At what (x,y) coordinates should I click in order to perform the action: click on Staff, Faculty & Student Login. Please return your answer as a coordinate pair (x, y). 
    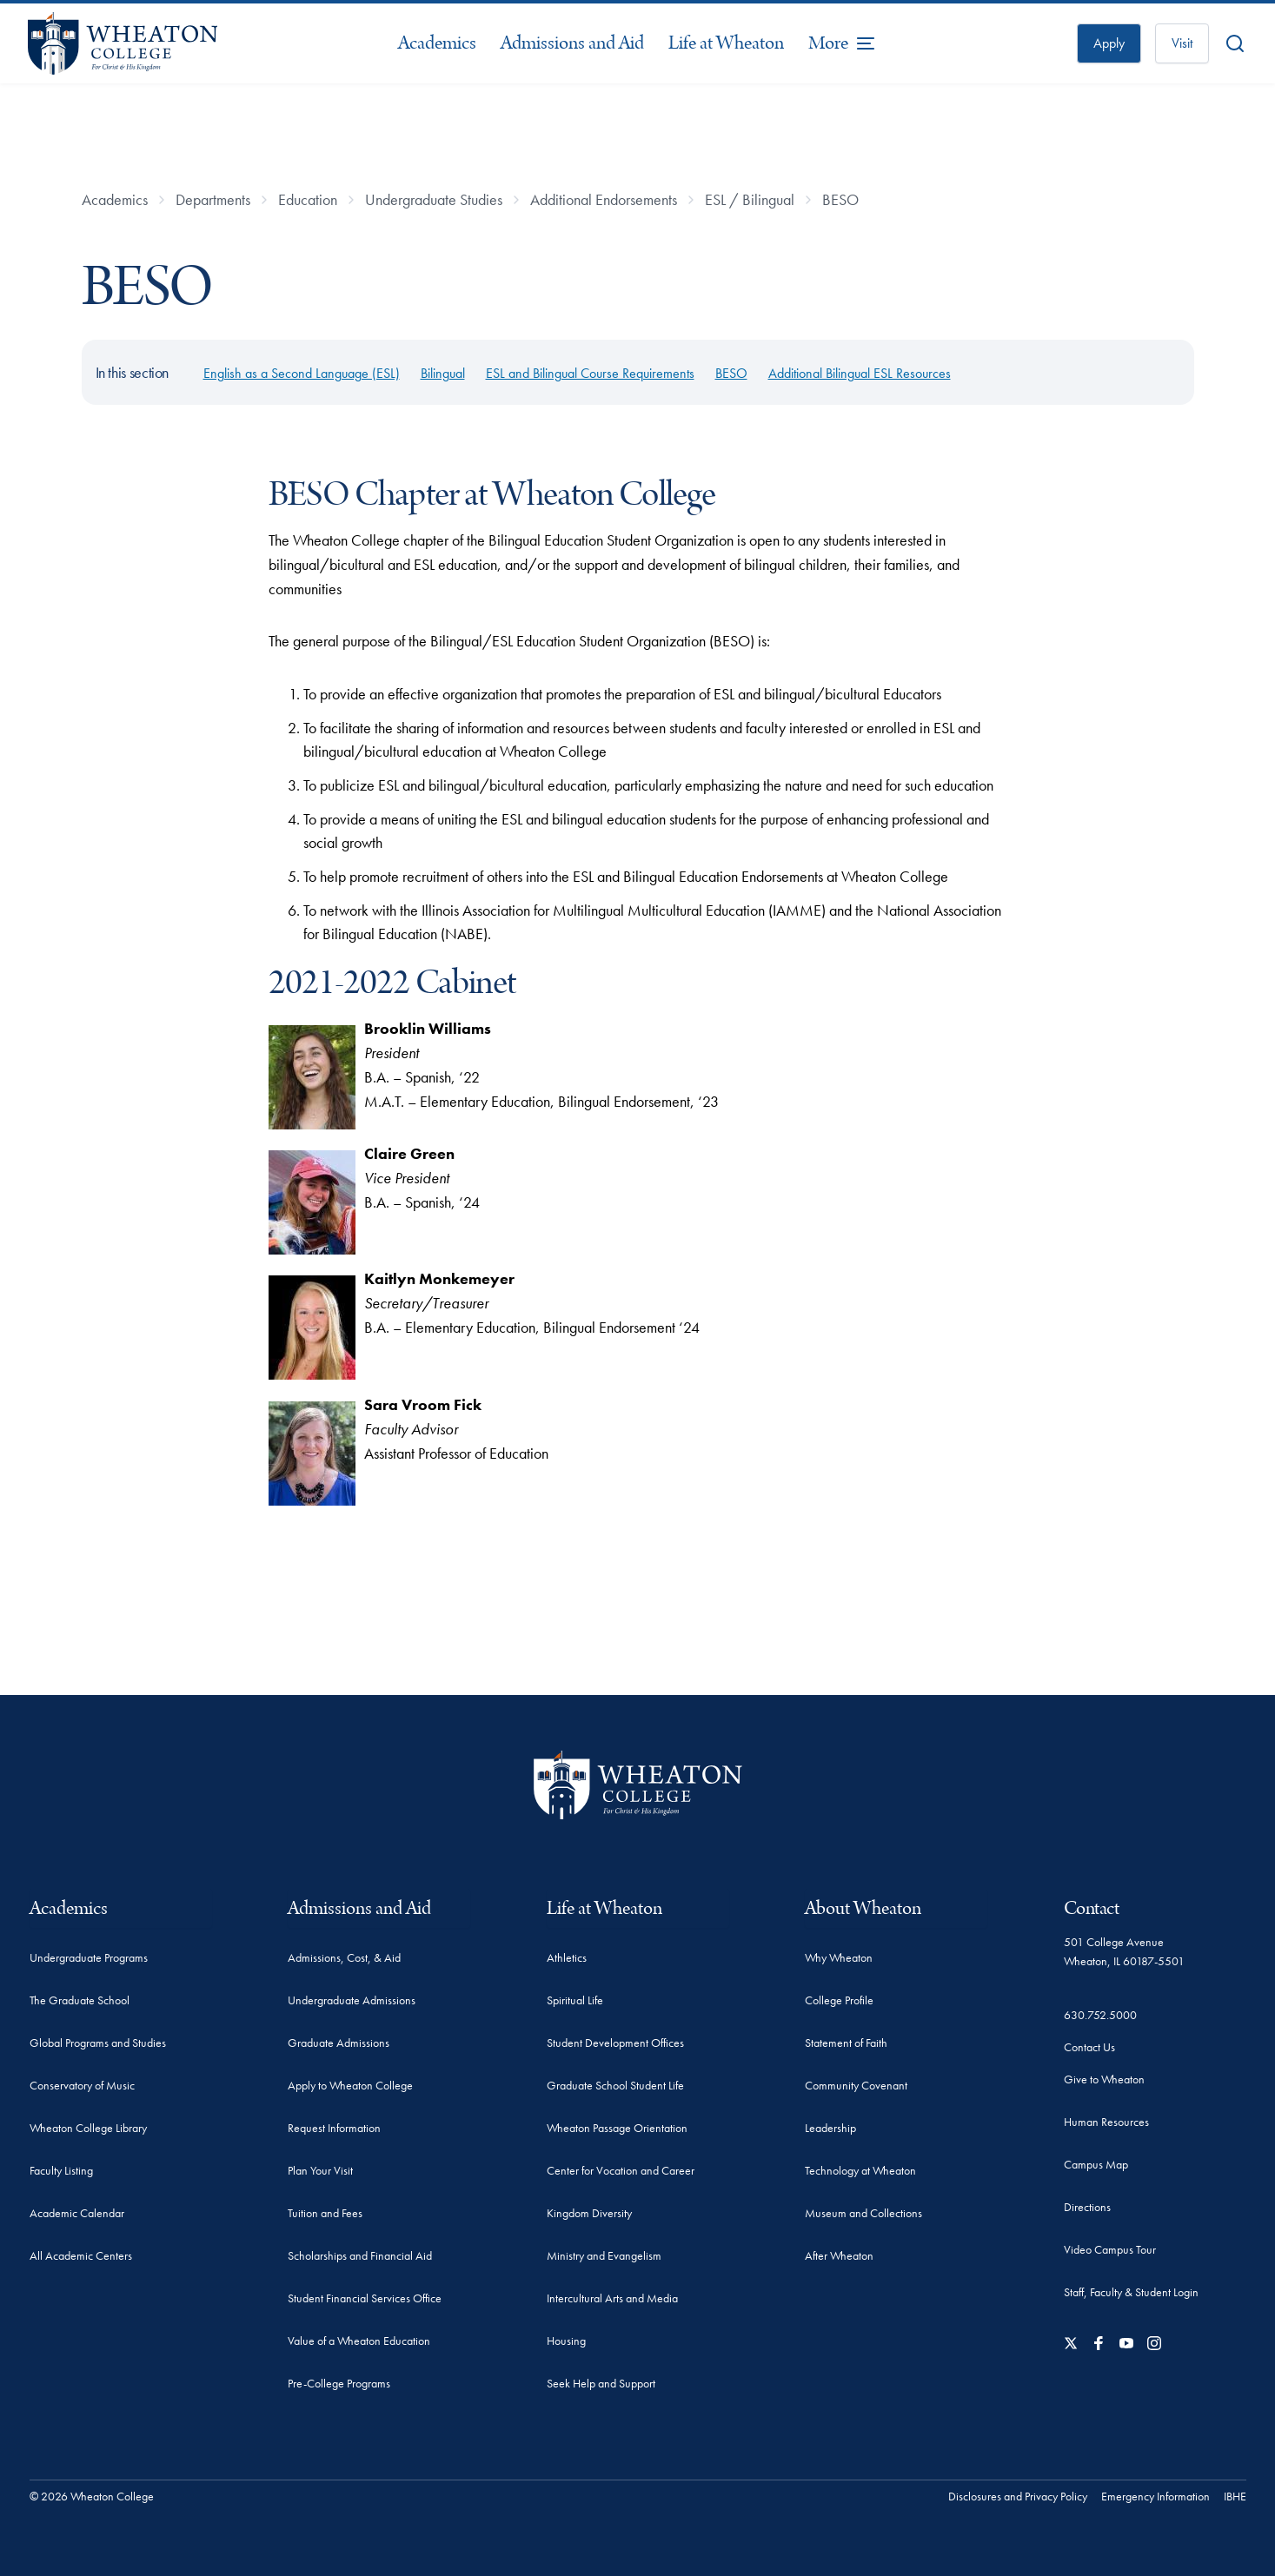
    Looking at the image, I should click on (1131, 2292).